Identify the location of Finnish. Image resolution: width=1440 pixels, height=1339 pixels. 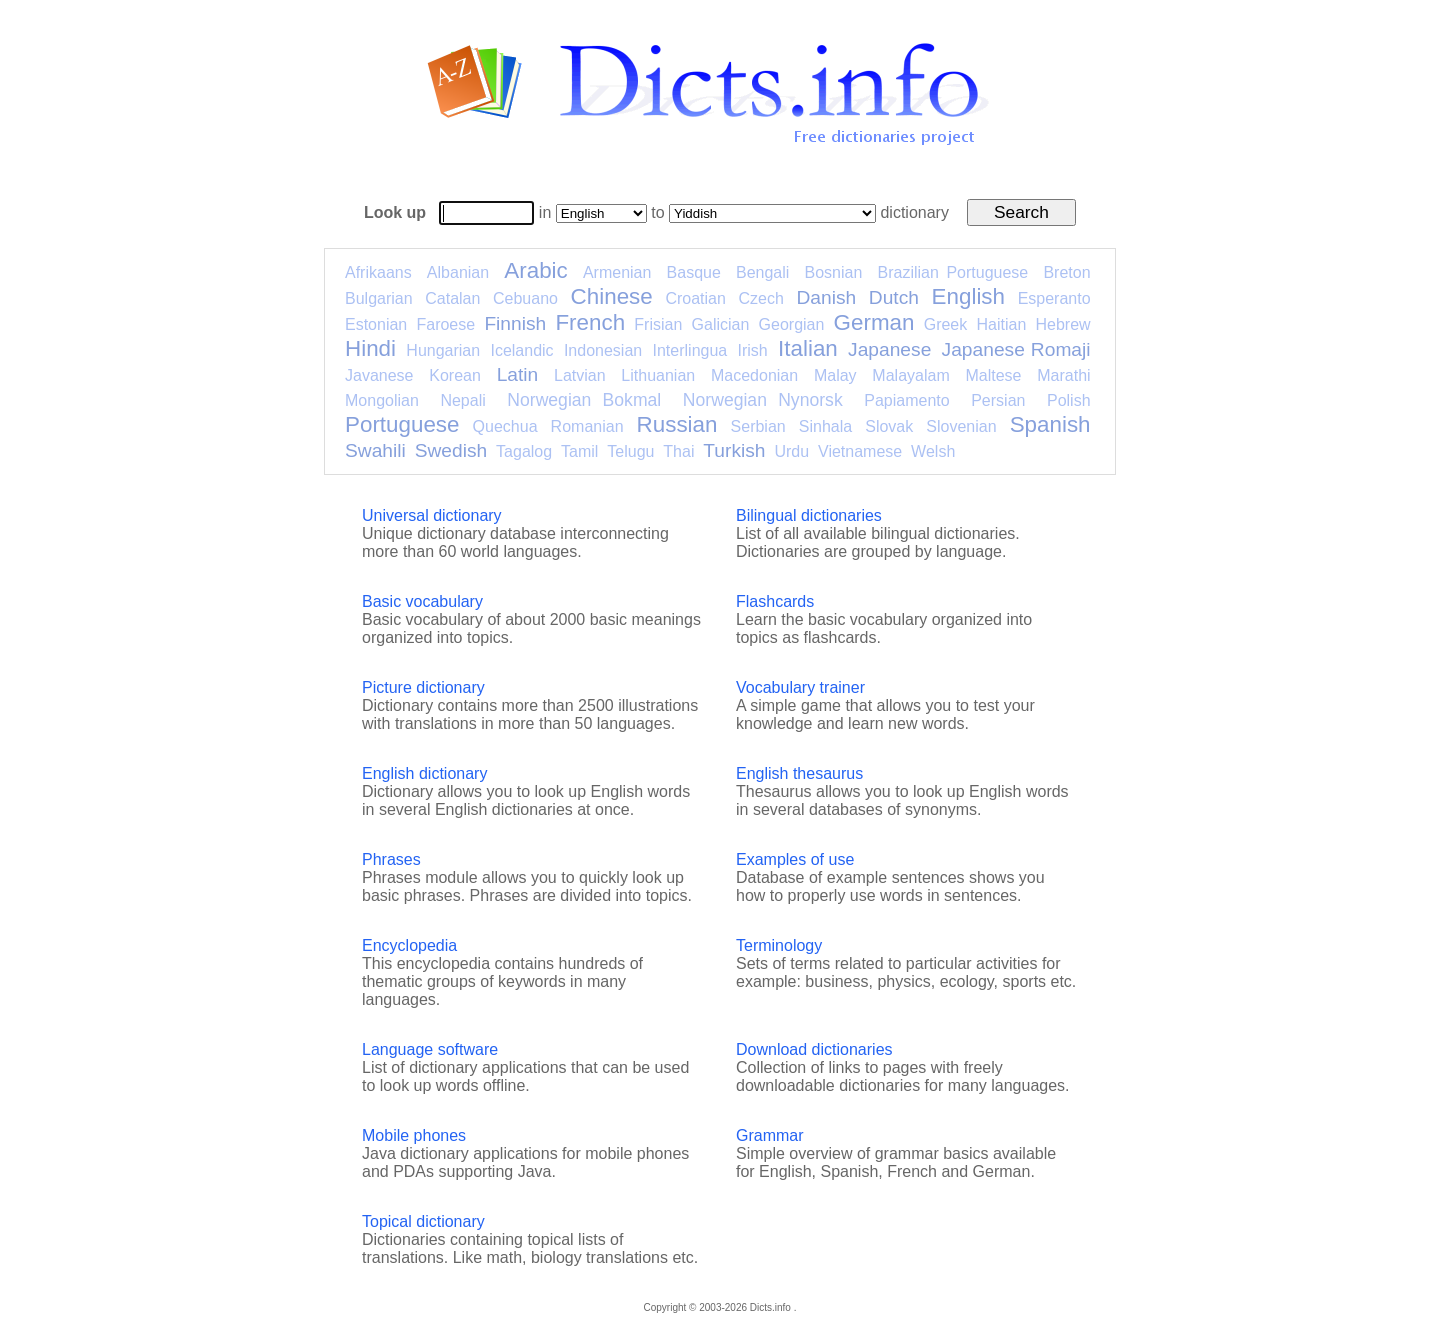
(515, 323).